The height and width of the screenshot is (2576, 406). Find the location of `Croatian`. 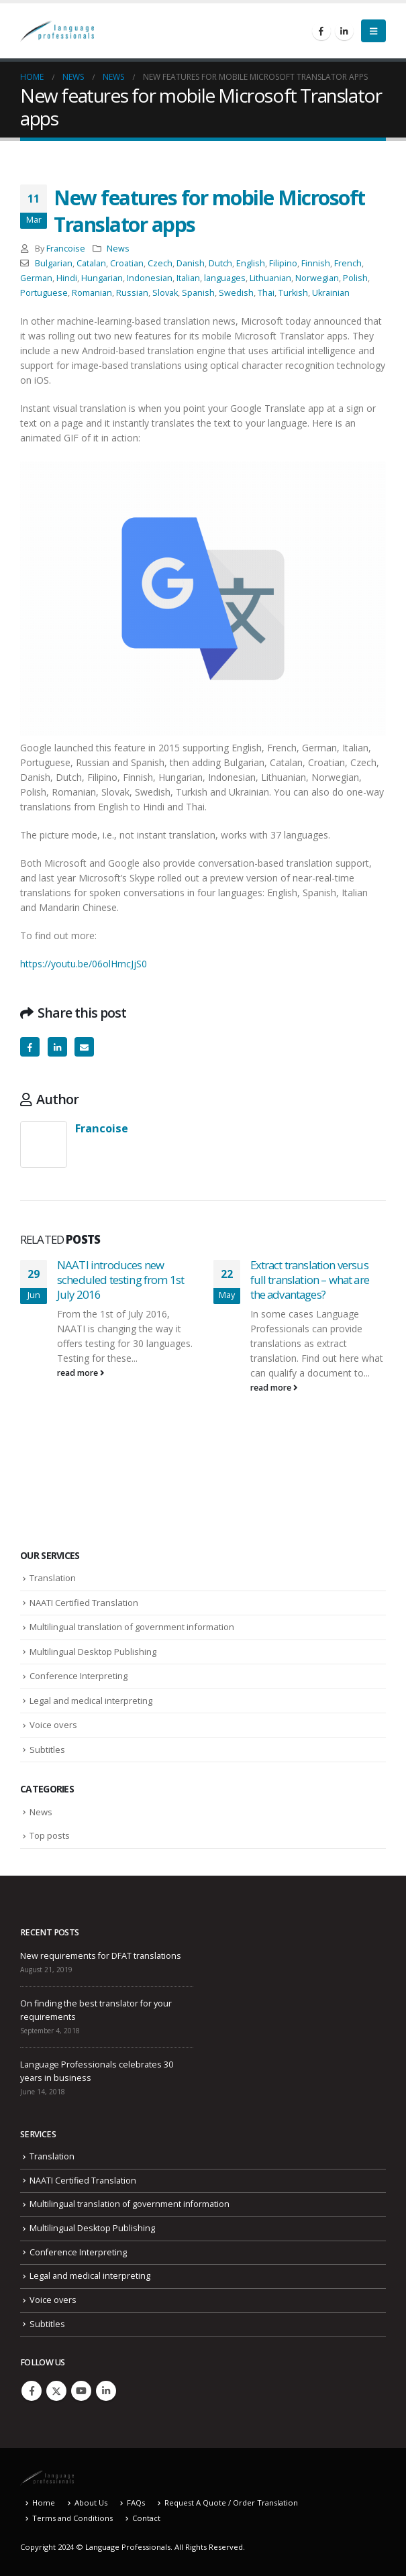

Croatian is located at coordinates (127, 263).